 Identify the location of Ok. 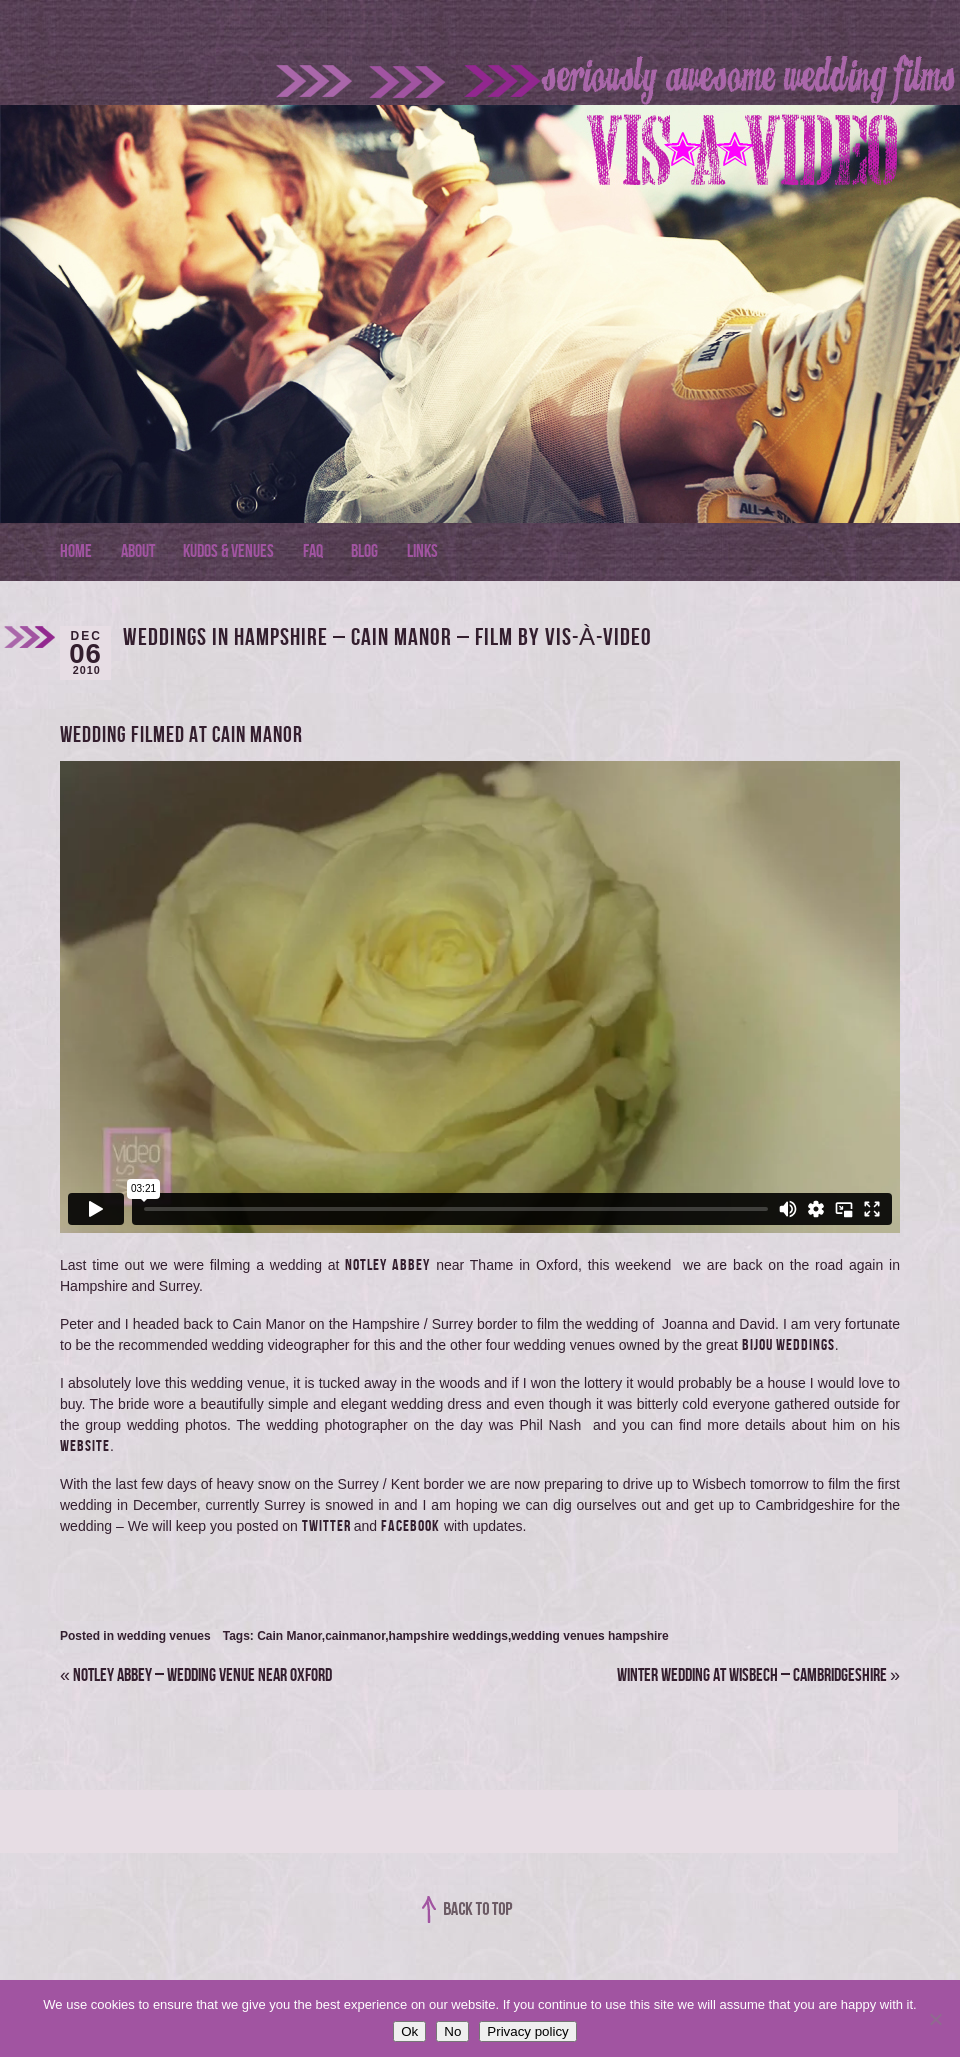
(409, 2031).